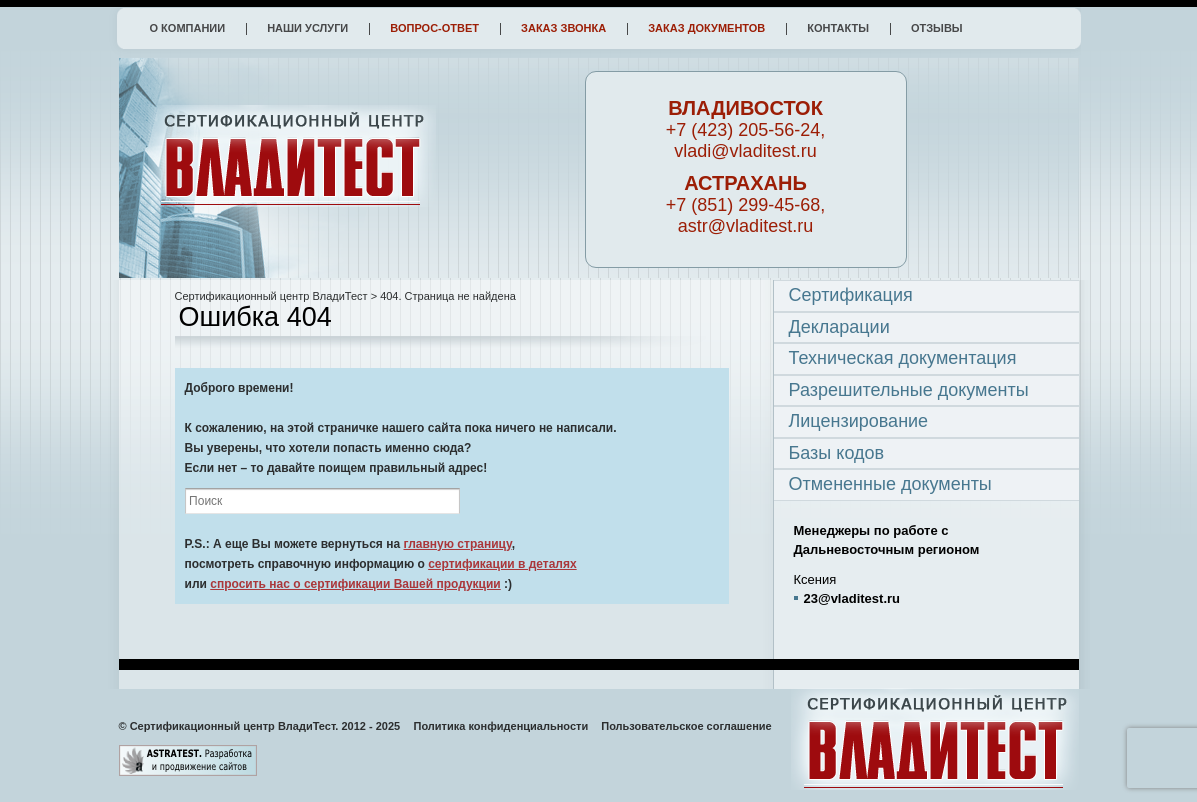  What do you see at coordinates (457, 544) in the screenshot?
I see `главную страницу` at bounding box center [457, 544].